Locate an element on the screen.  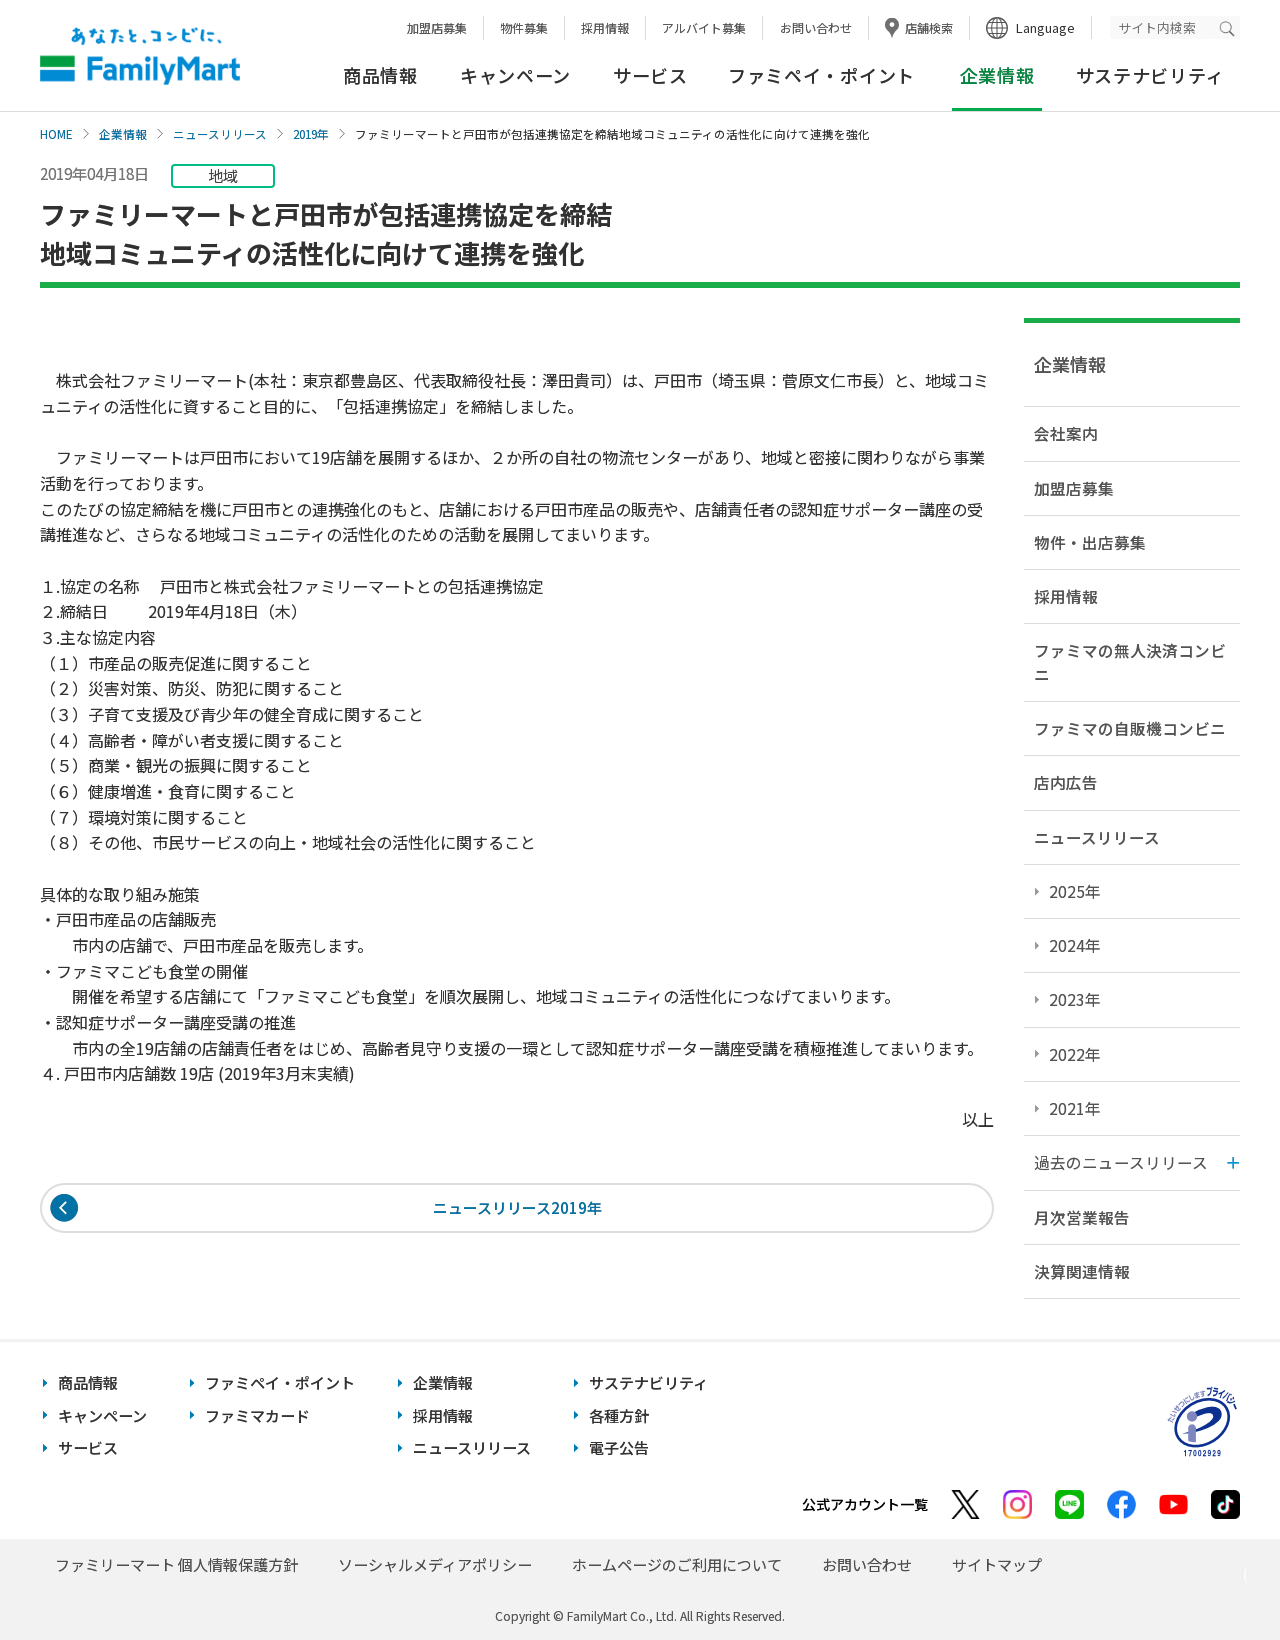
キャンペーン is located at coordinates (515, 75).